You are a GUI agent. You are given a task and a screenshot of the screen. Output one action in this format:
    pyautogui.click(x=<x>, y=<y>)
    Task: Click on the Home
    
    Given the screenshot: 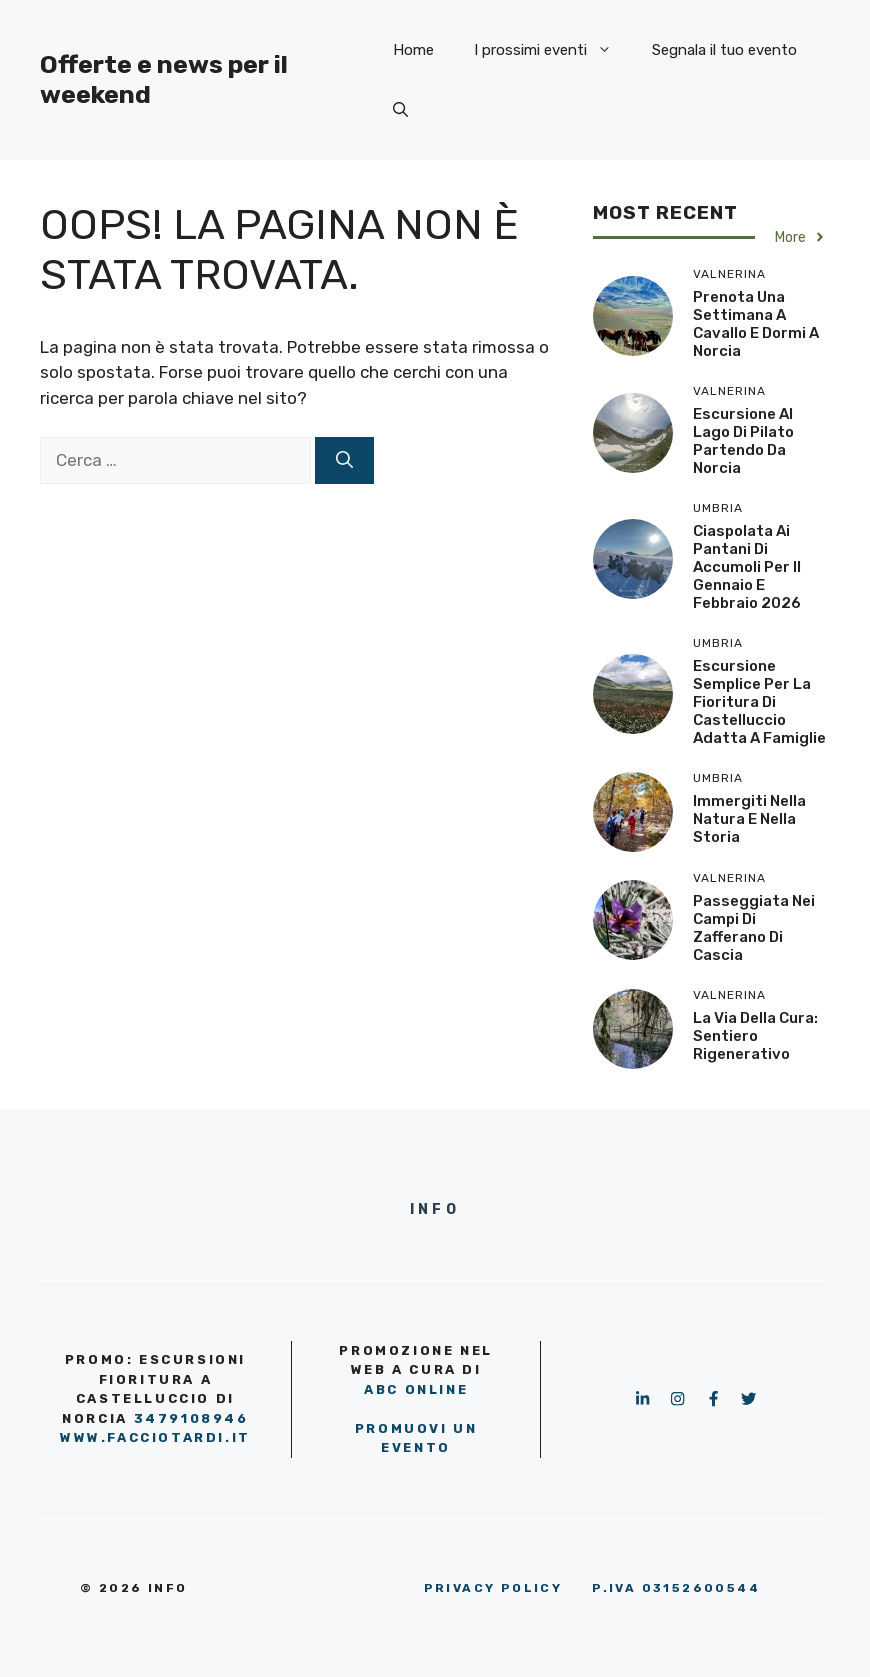 What is the action you would take?
    pyautogui.click(x=413, y=50)
    